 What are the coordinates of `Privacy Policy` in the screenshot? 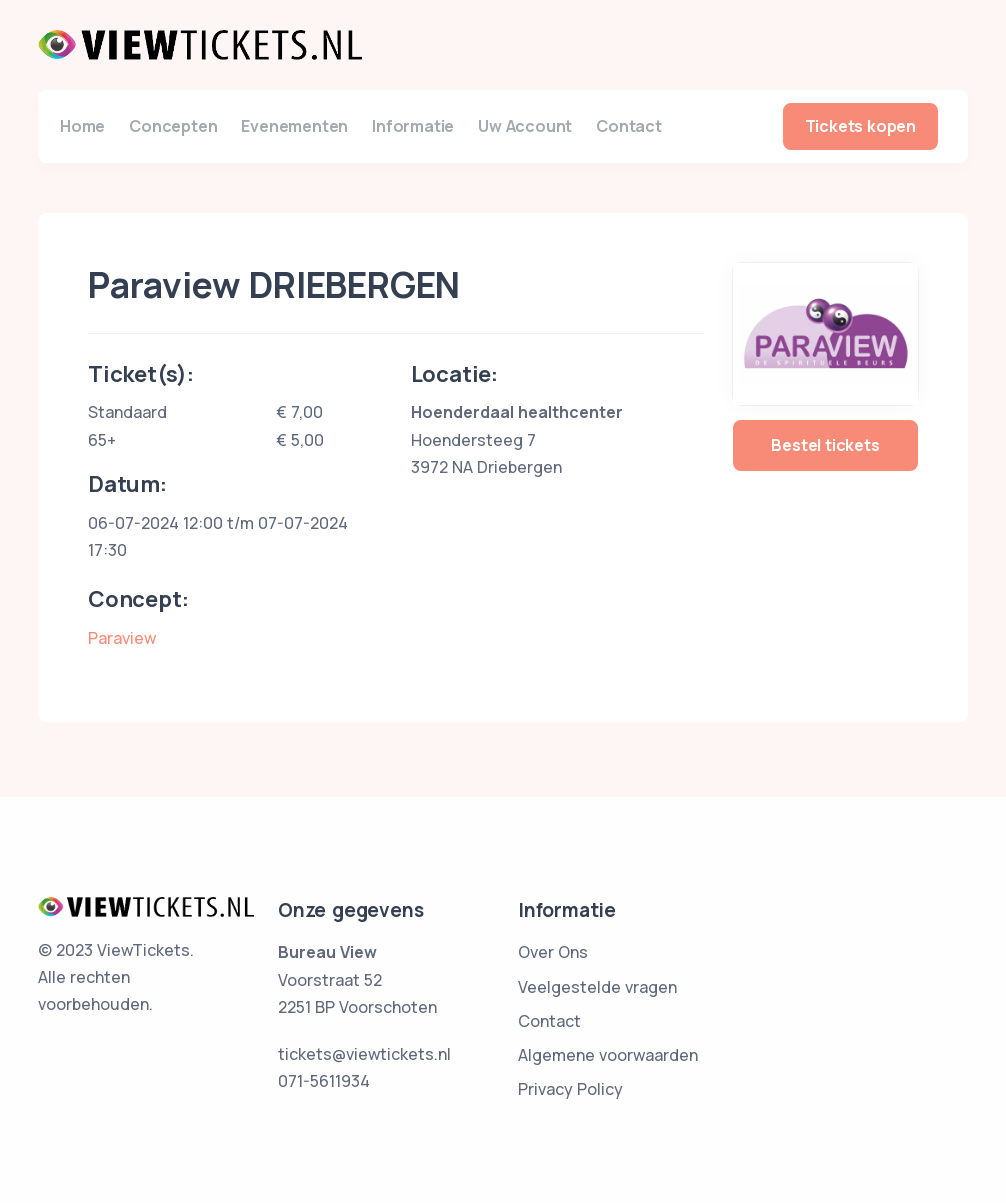 It's located at (570, 1089).